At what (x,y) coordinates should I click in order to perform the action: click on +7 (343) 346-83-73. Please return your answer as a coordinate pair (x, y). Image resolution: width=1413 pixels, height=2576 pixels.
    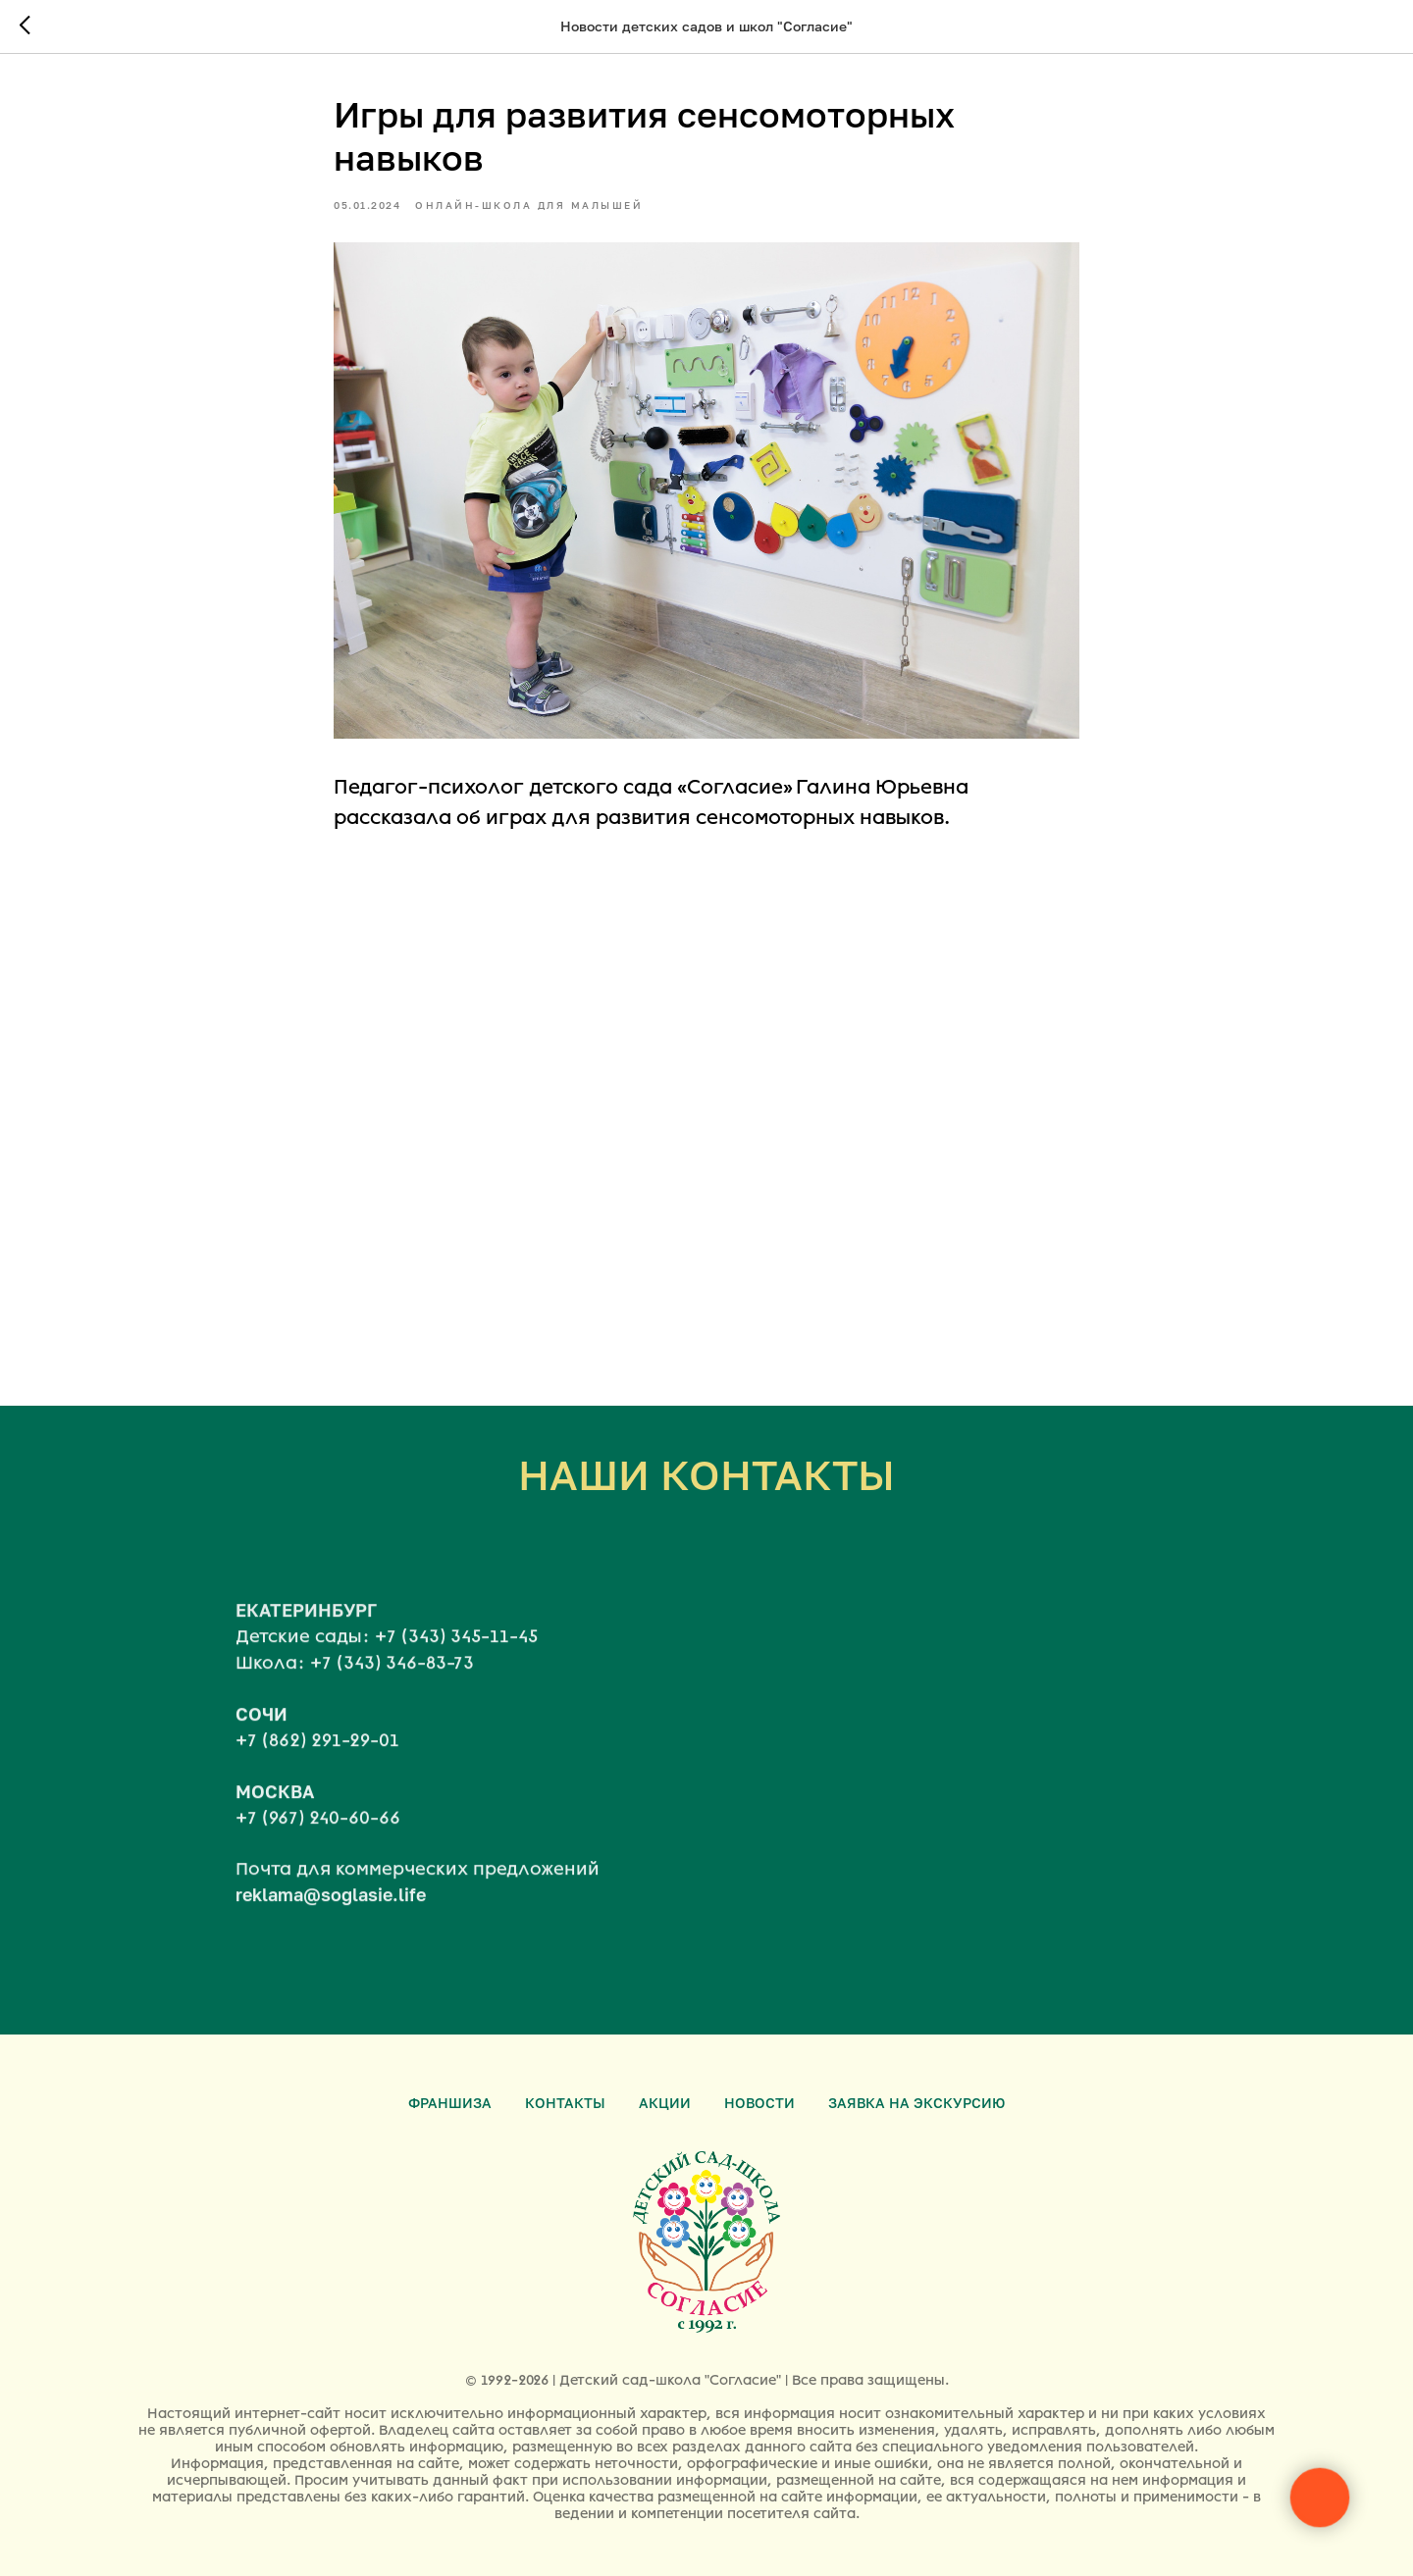
    Looking at the image, I should click on (392, 1681).